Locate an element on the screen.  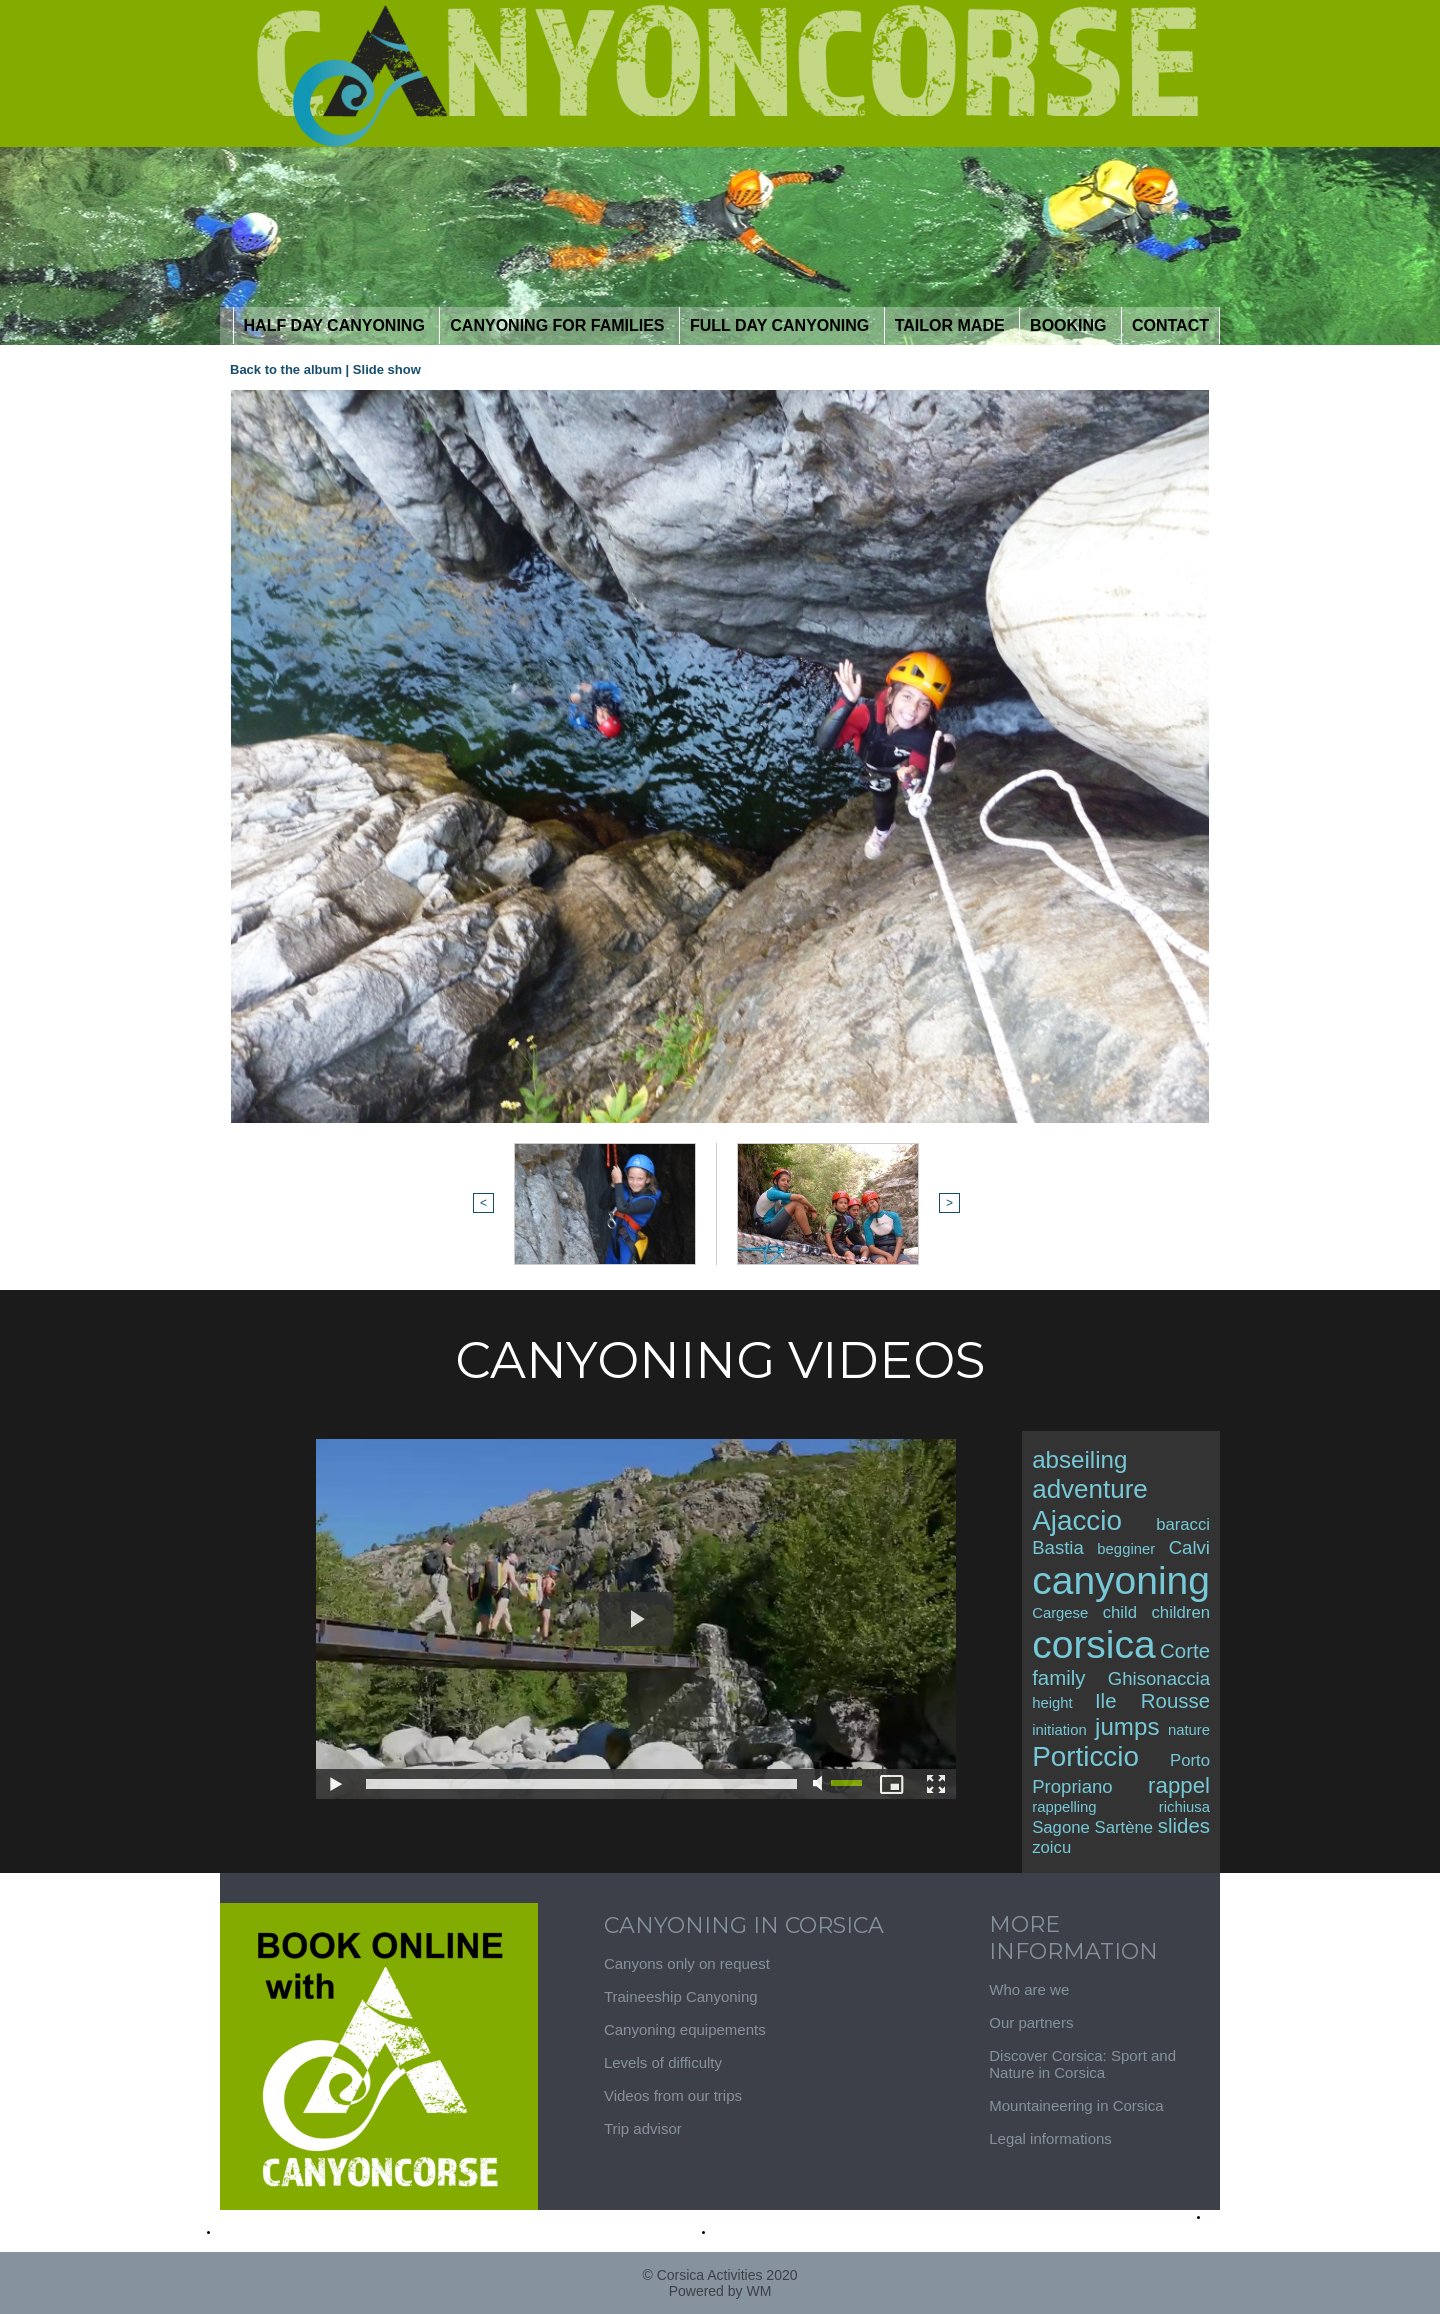
begginer is located at coordinates (1126, 1549).